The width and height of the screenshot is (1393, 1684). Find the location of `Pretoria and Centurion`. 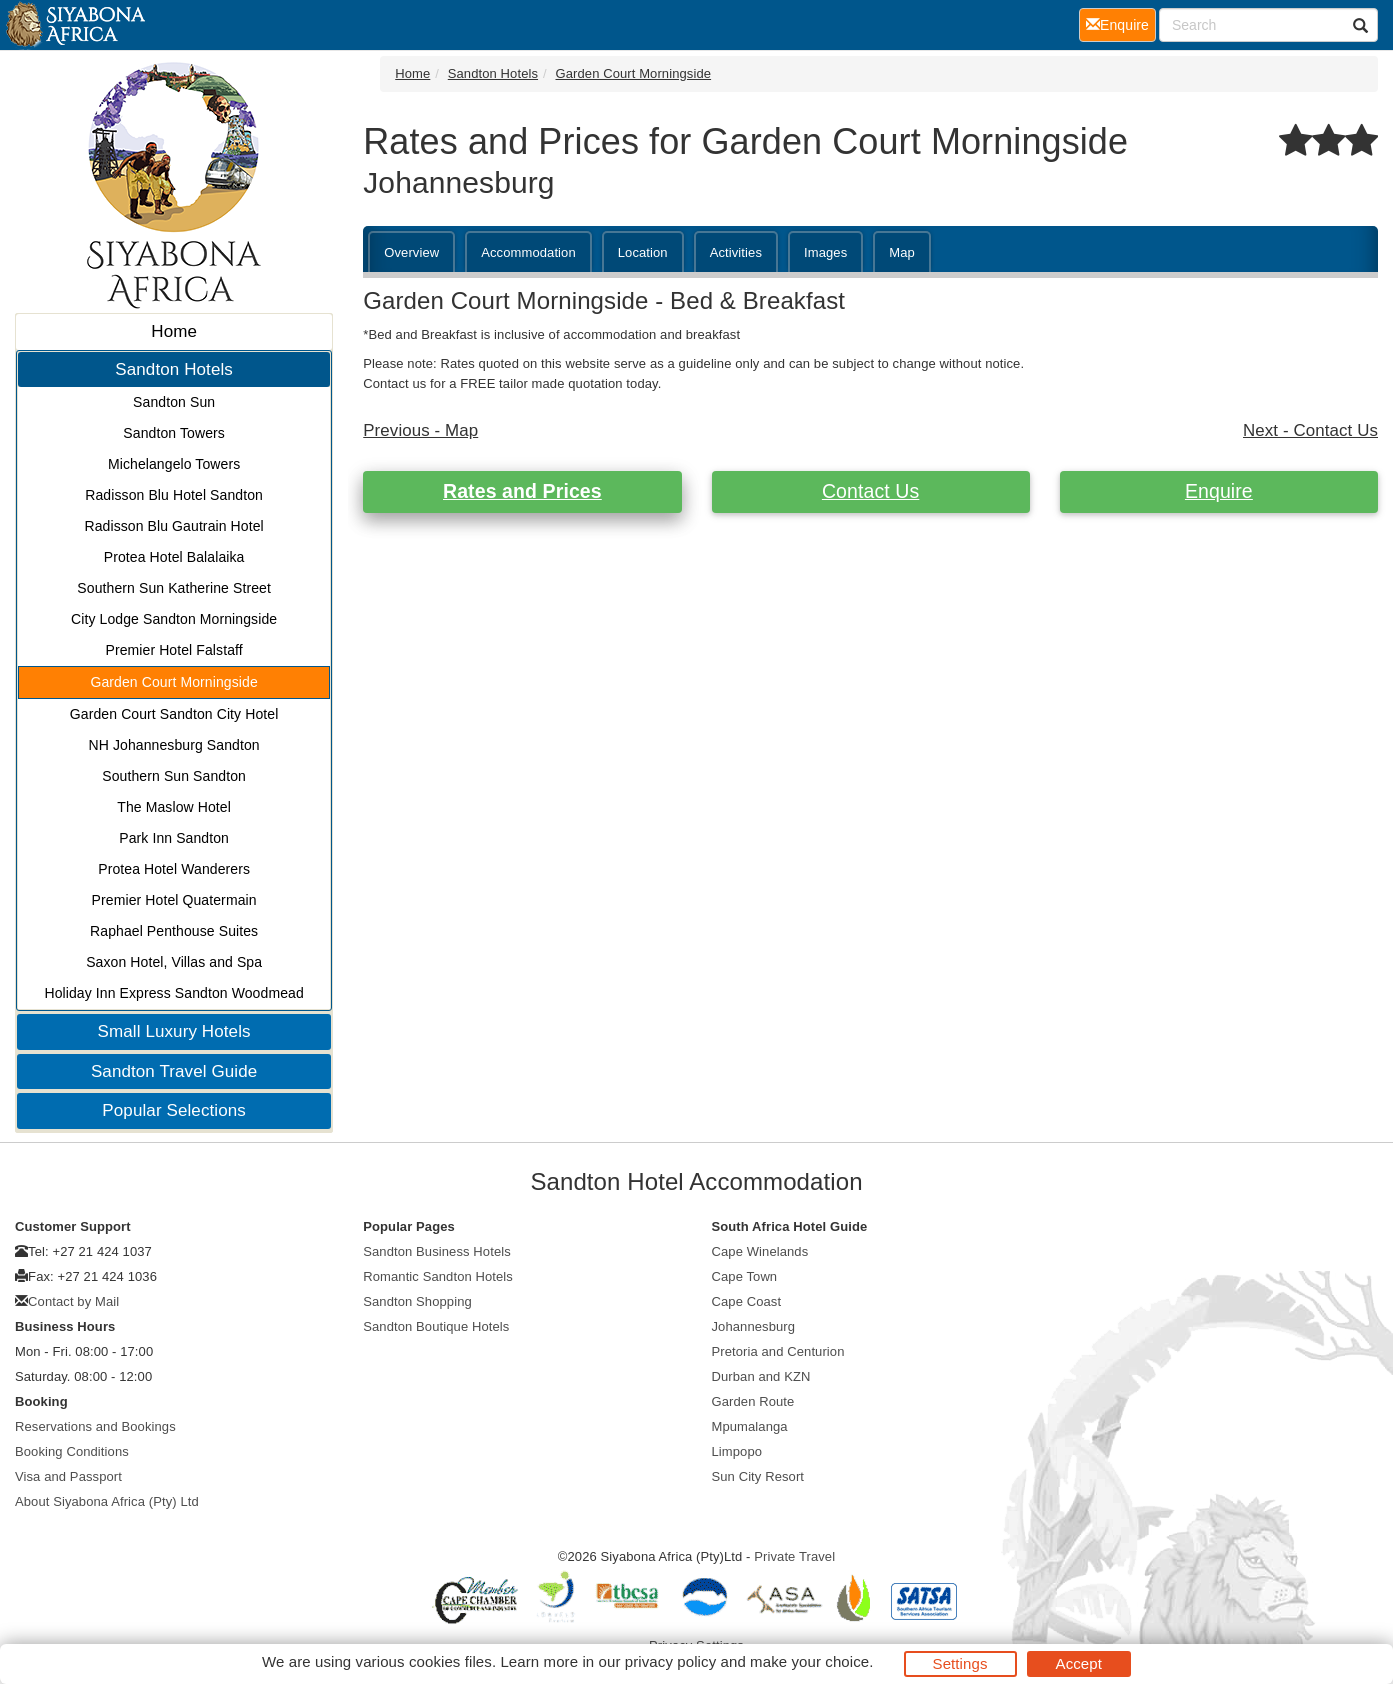

Pretoria and Centurion is located at coordinates (778, 1351).